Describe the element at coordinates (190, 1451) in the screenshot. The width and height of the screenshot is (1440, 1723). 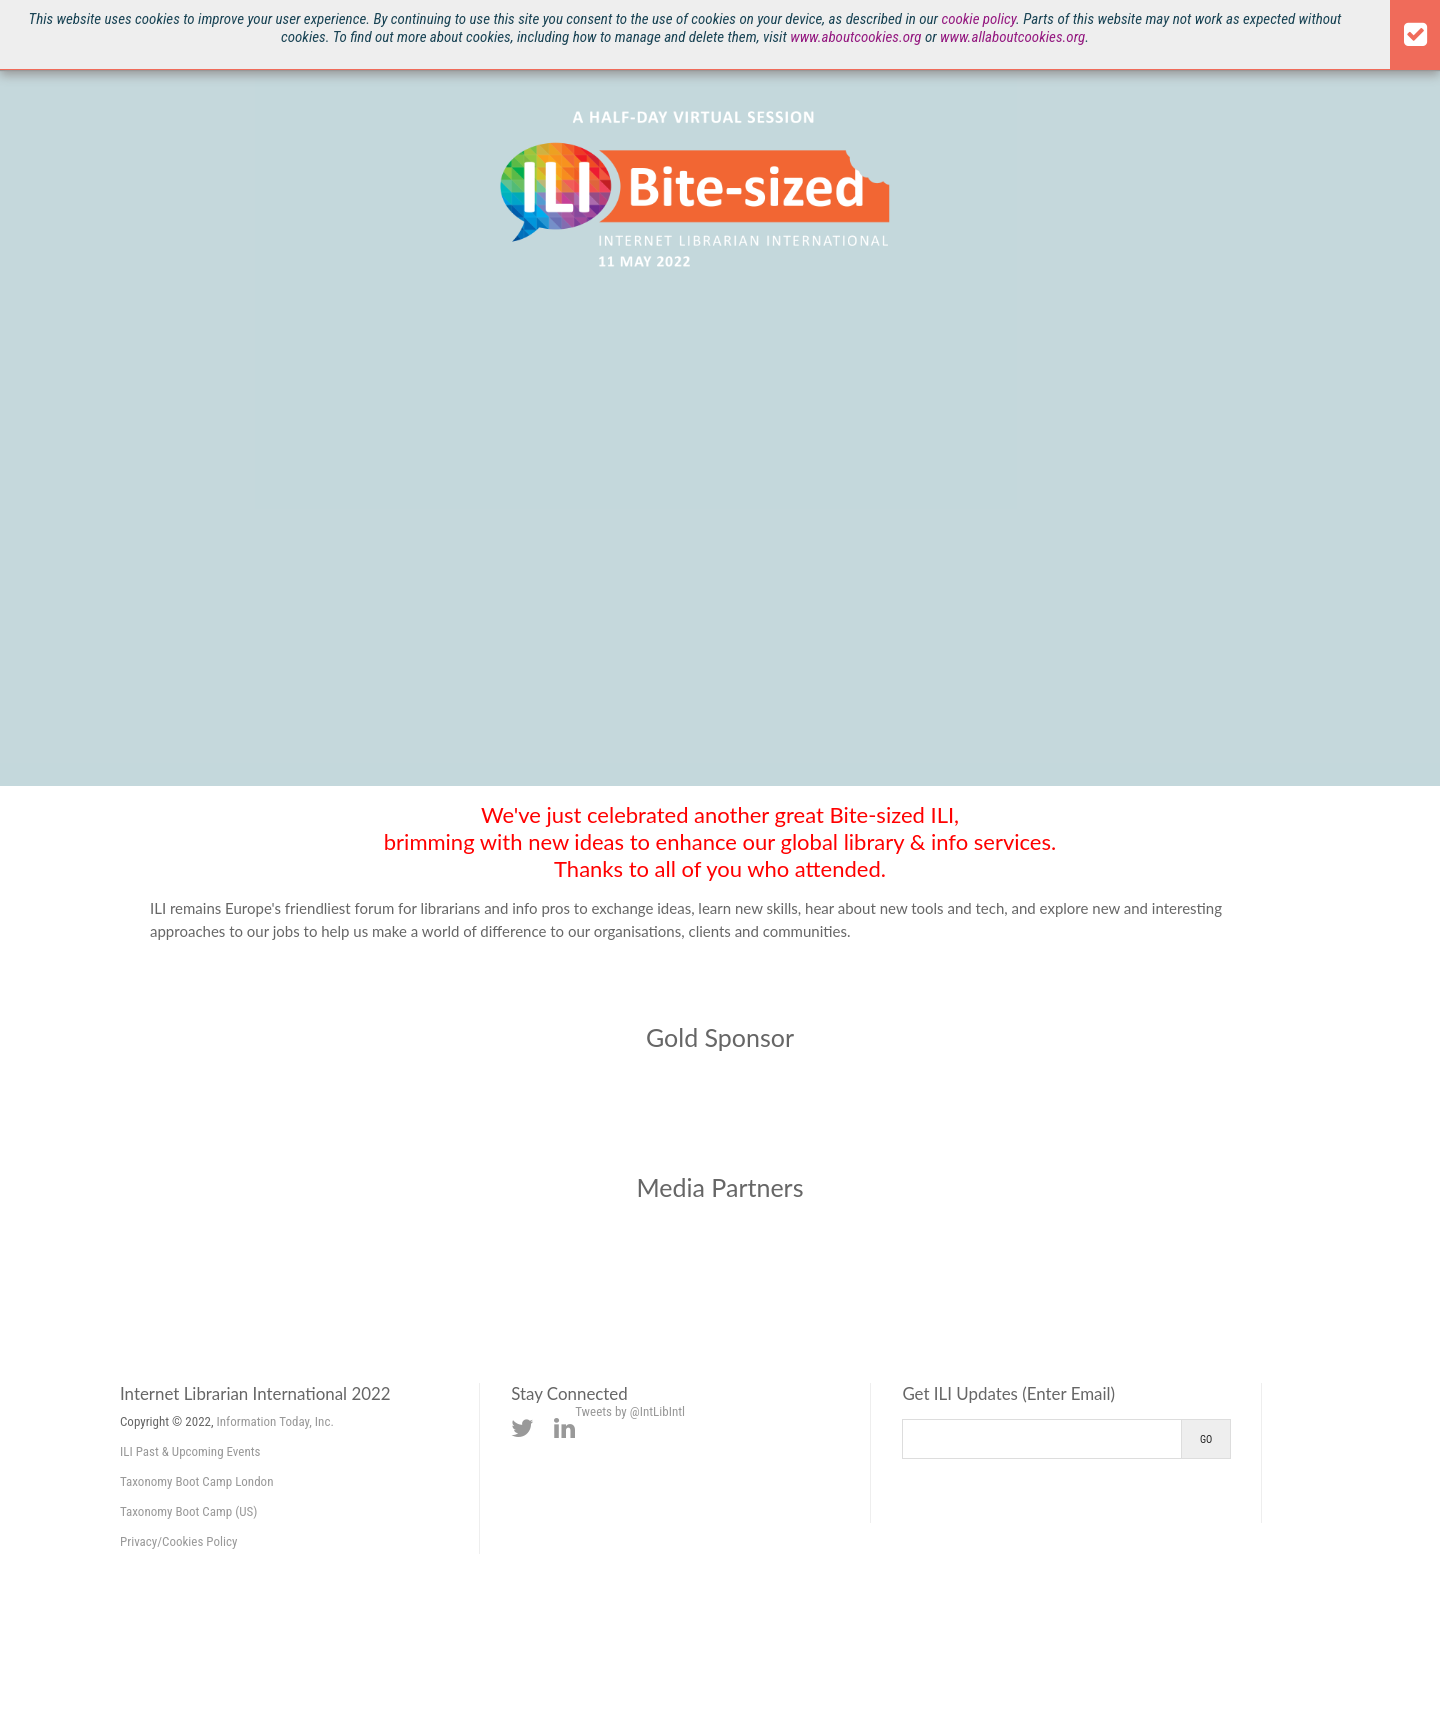
I see `ILI Past & Upcoming Events` at that location.